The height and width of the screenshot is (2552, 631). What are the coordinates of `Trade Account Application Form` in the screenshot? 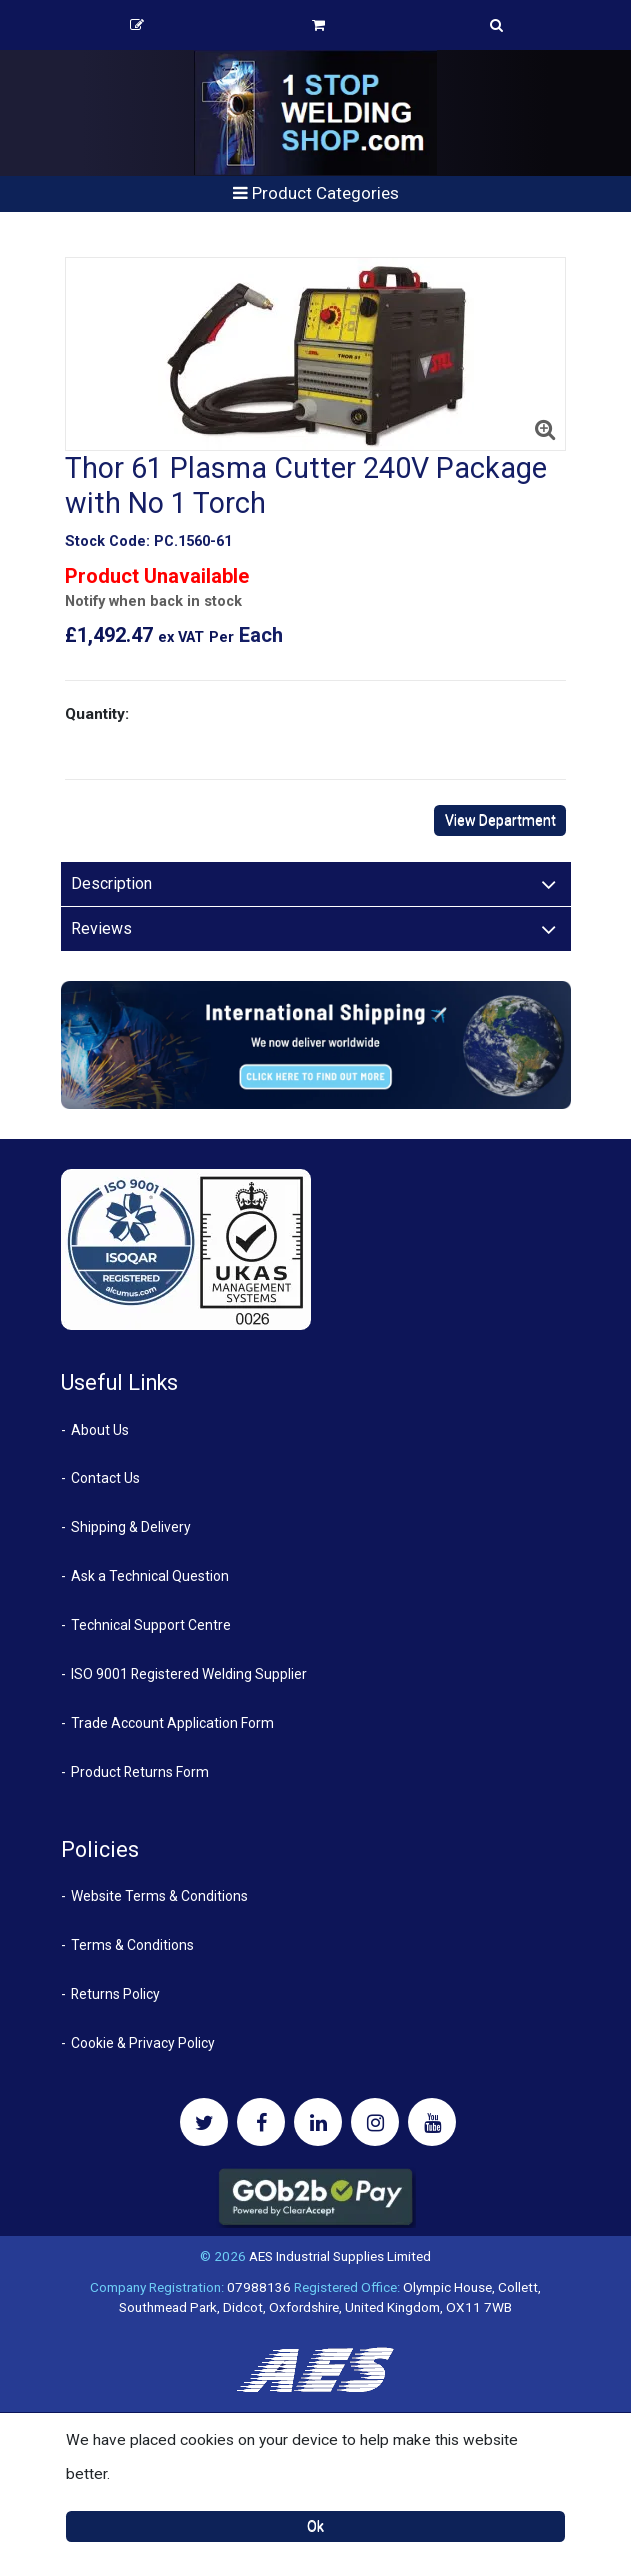 It's located at (172, 1723).